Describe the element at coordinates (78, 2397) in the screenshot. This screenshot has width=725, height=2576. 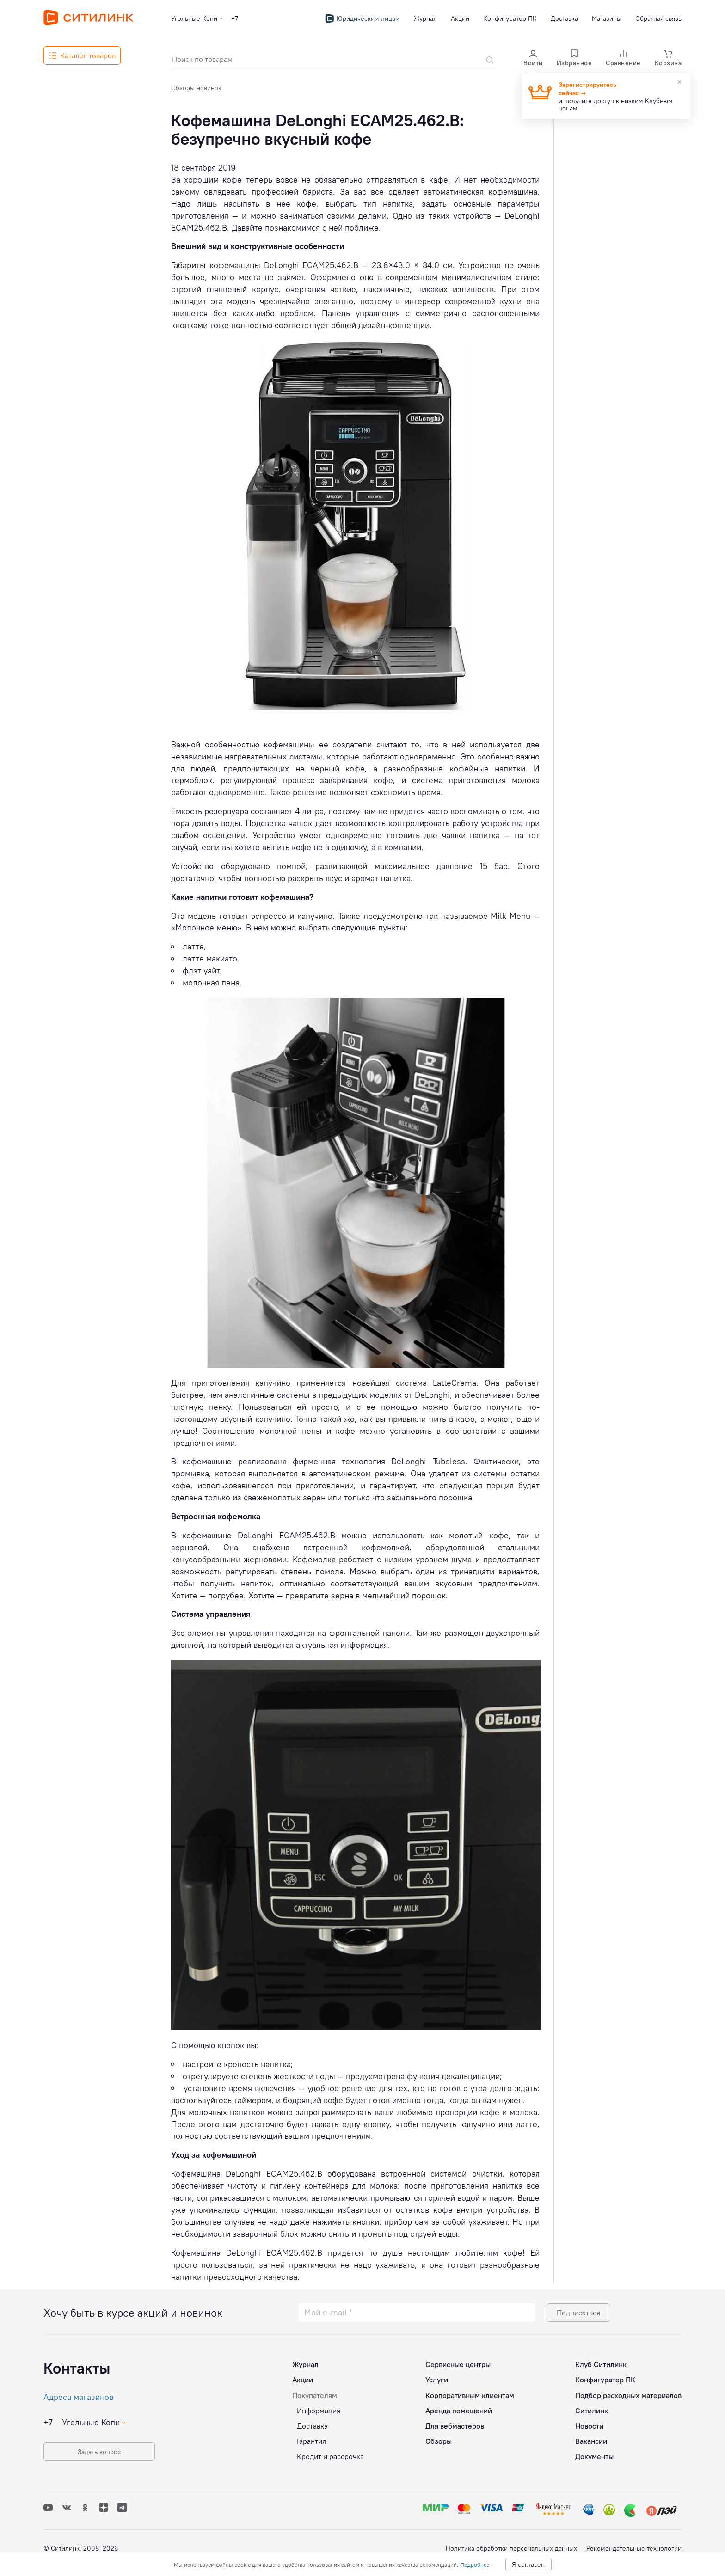
I see `Адреса магазинов` at that location.